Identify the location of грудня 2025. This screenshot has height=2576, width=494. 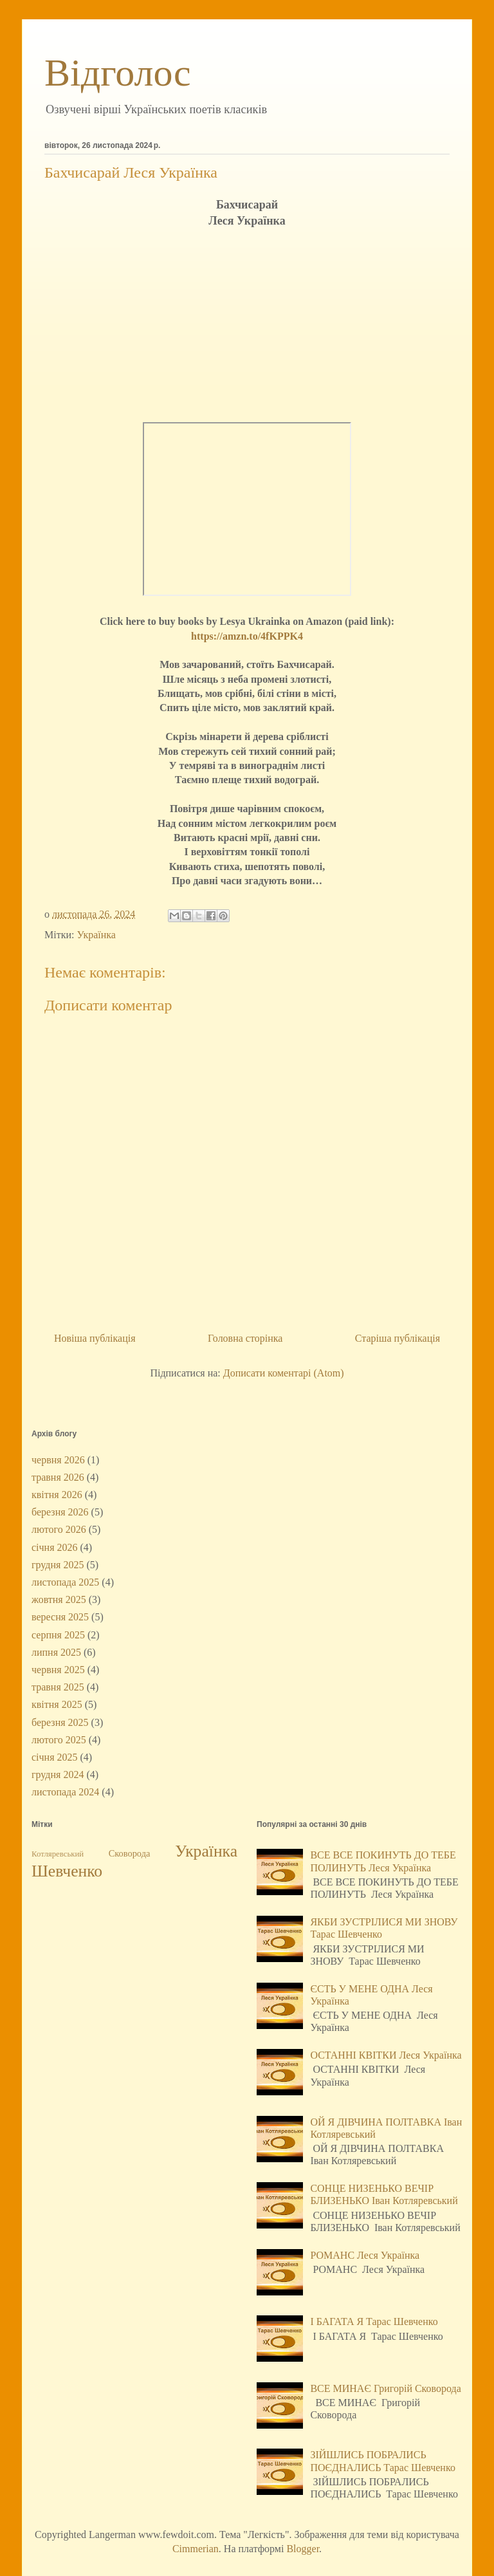
(58, 1564).